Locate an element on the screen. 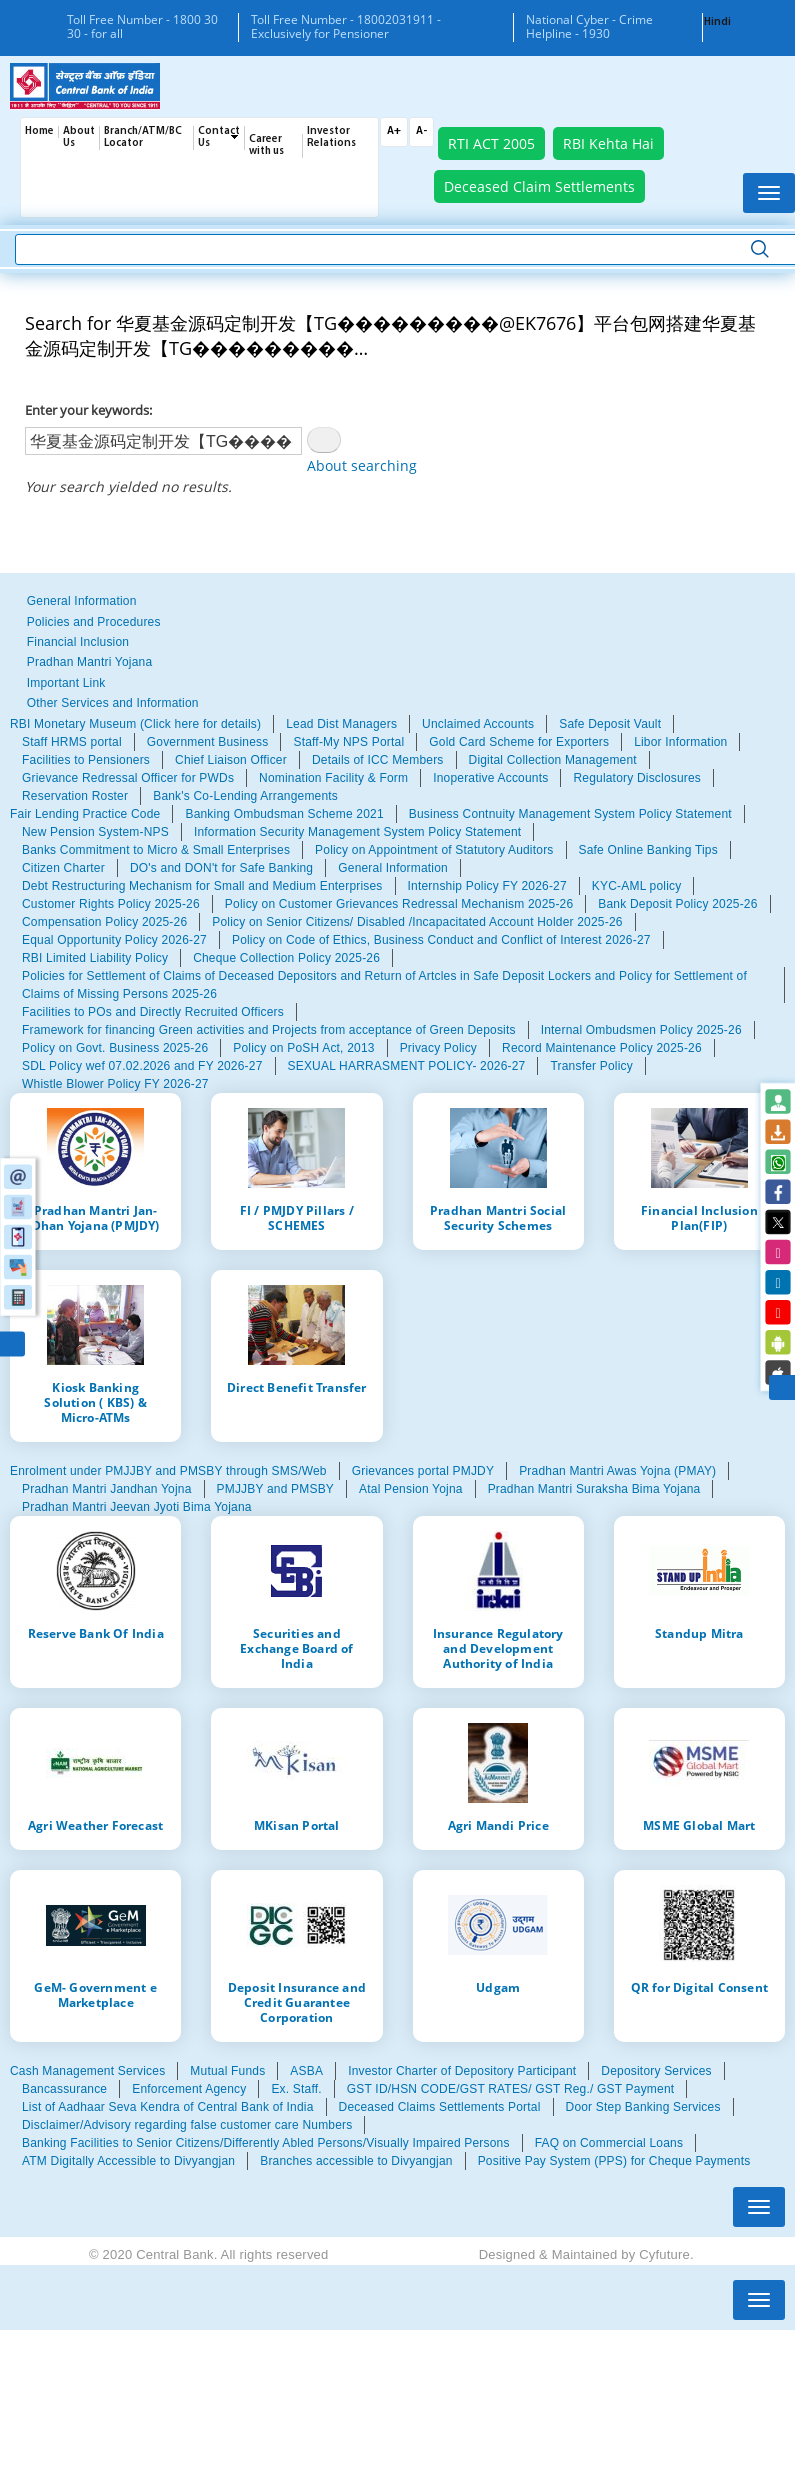 The height and width of the screenshot is (2474, 795). Policy on Code of Ethics, Business Conduct and Conflict of Interest 2026-27 is located at coordinates (441, 940).